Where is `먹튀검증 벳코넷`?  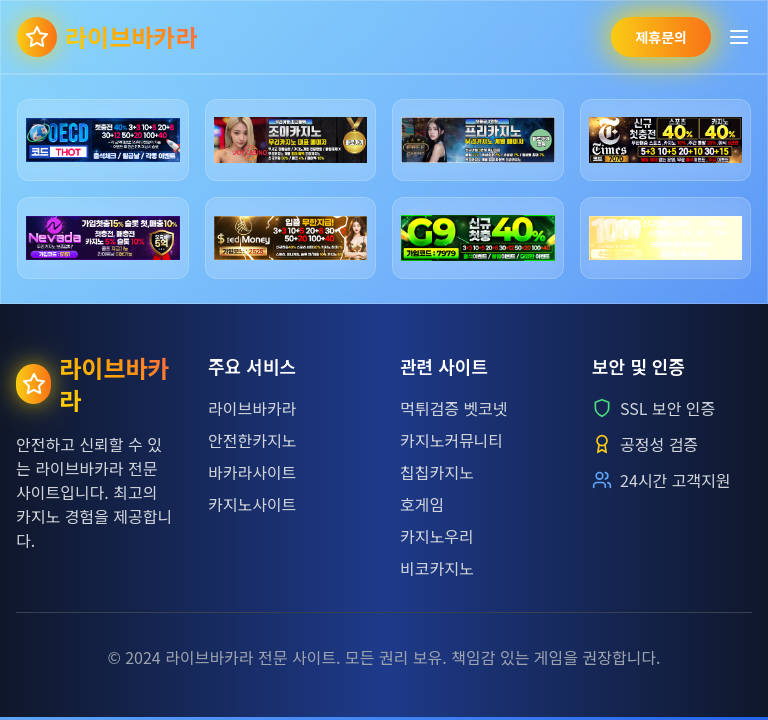
먹튀검증 벳코넷 is located at coordinates (454, 408).